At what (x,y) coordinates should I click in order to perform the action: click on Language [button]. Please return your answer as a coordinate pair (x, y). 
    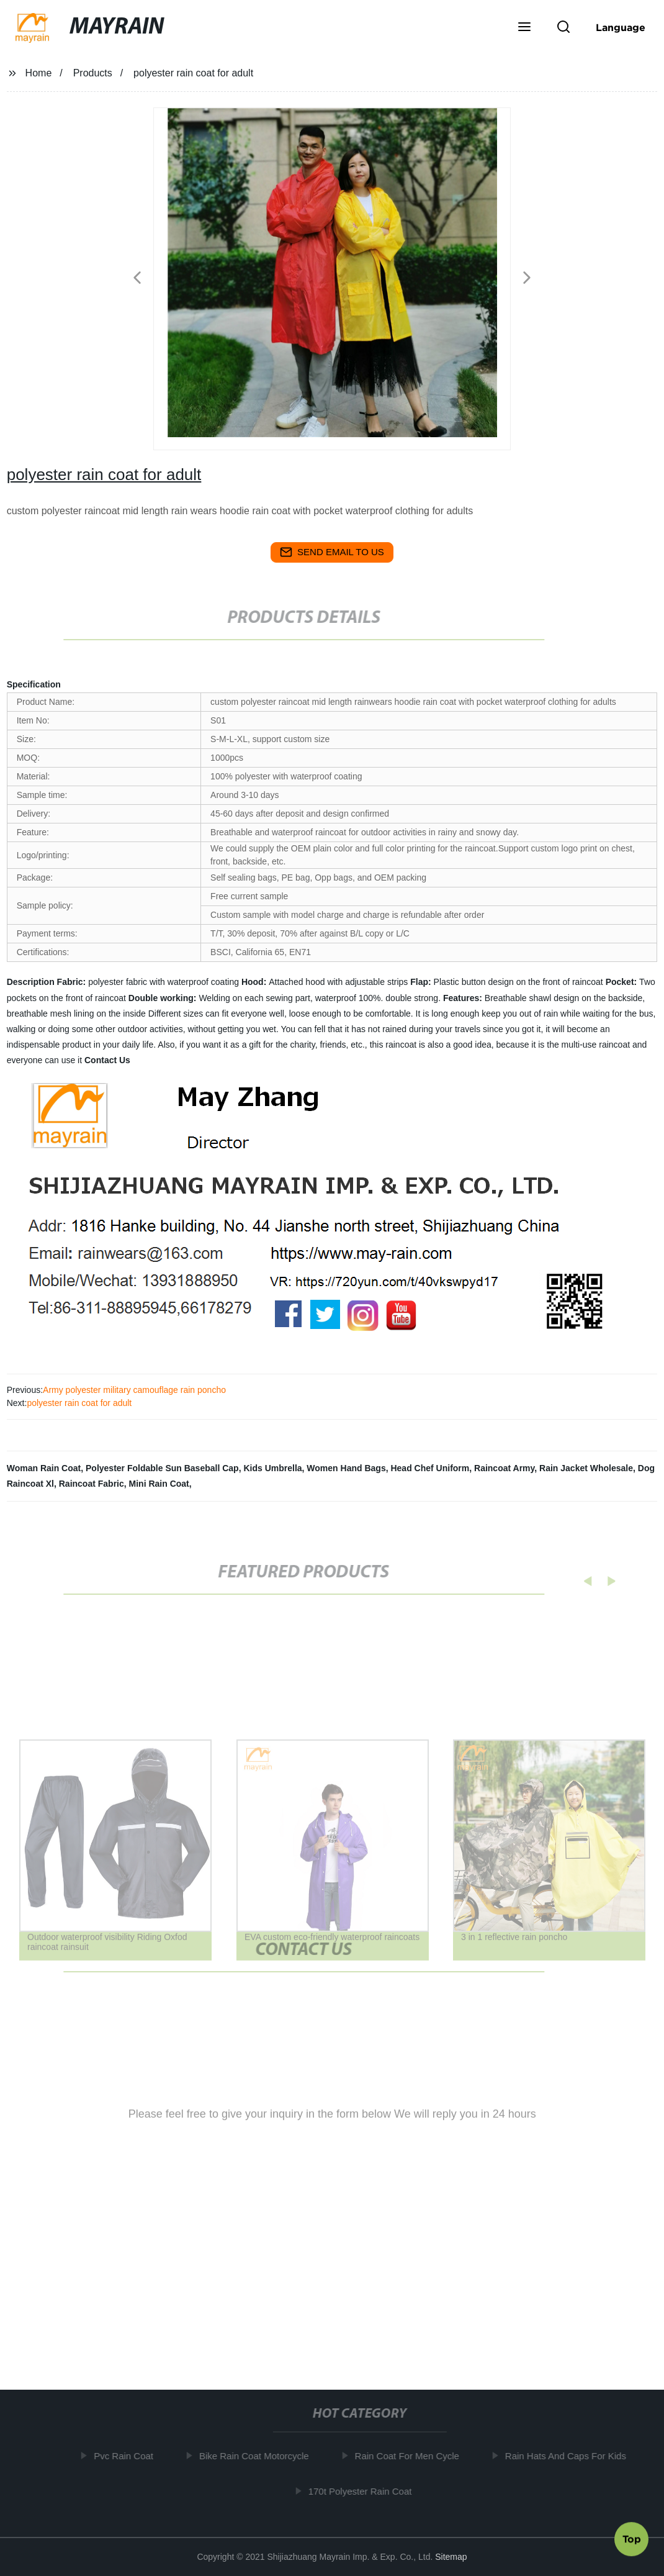
    Looking at the image, I should click on (620, 27).